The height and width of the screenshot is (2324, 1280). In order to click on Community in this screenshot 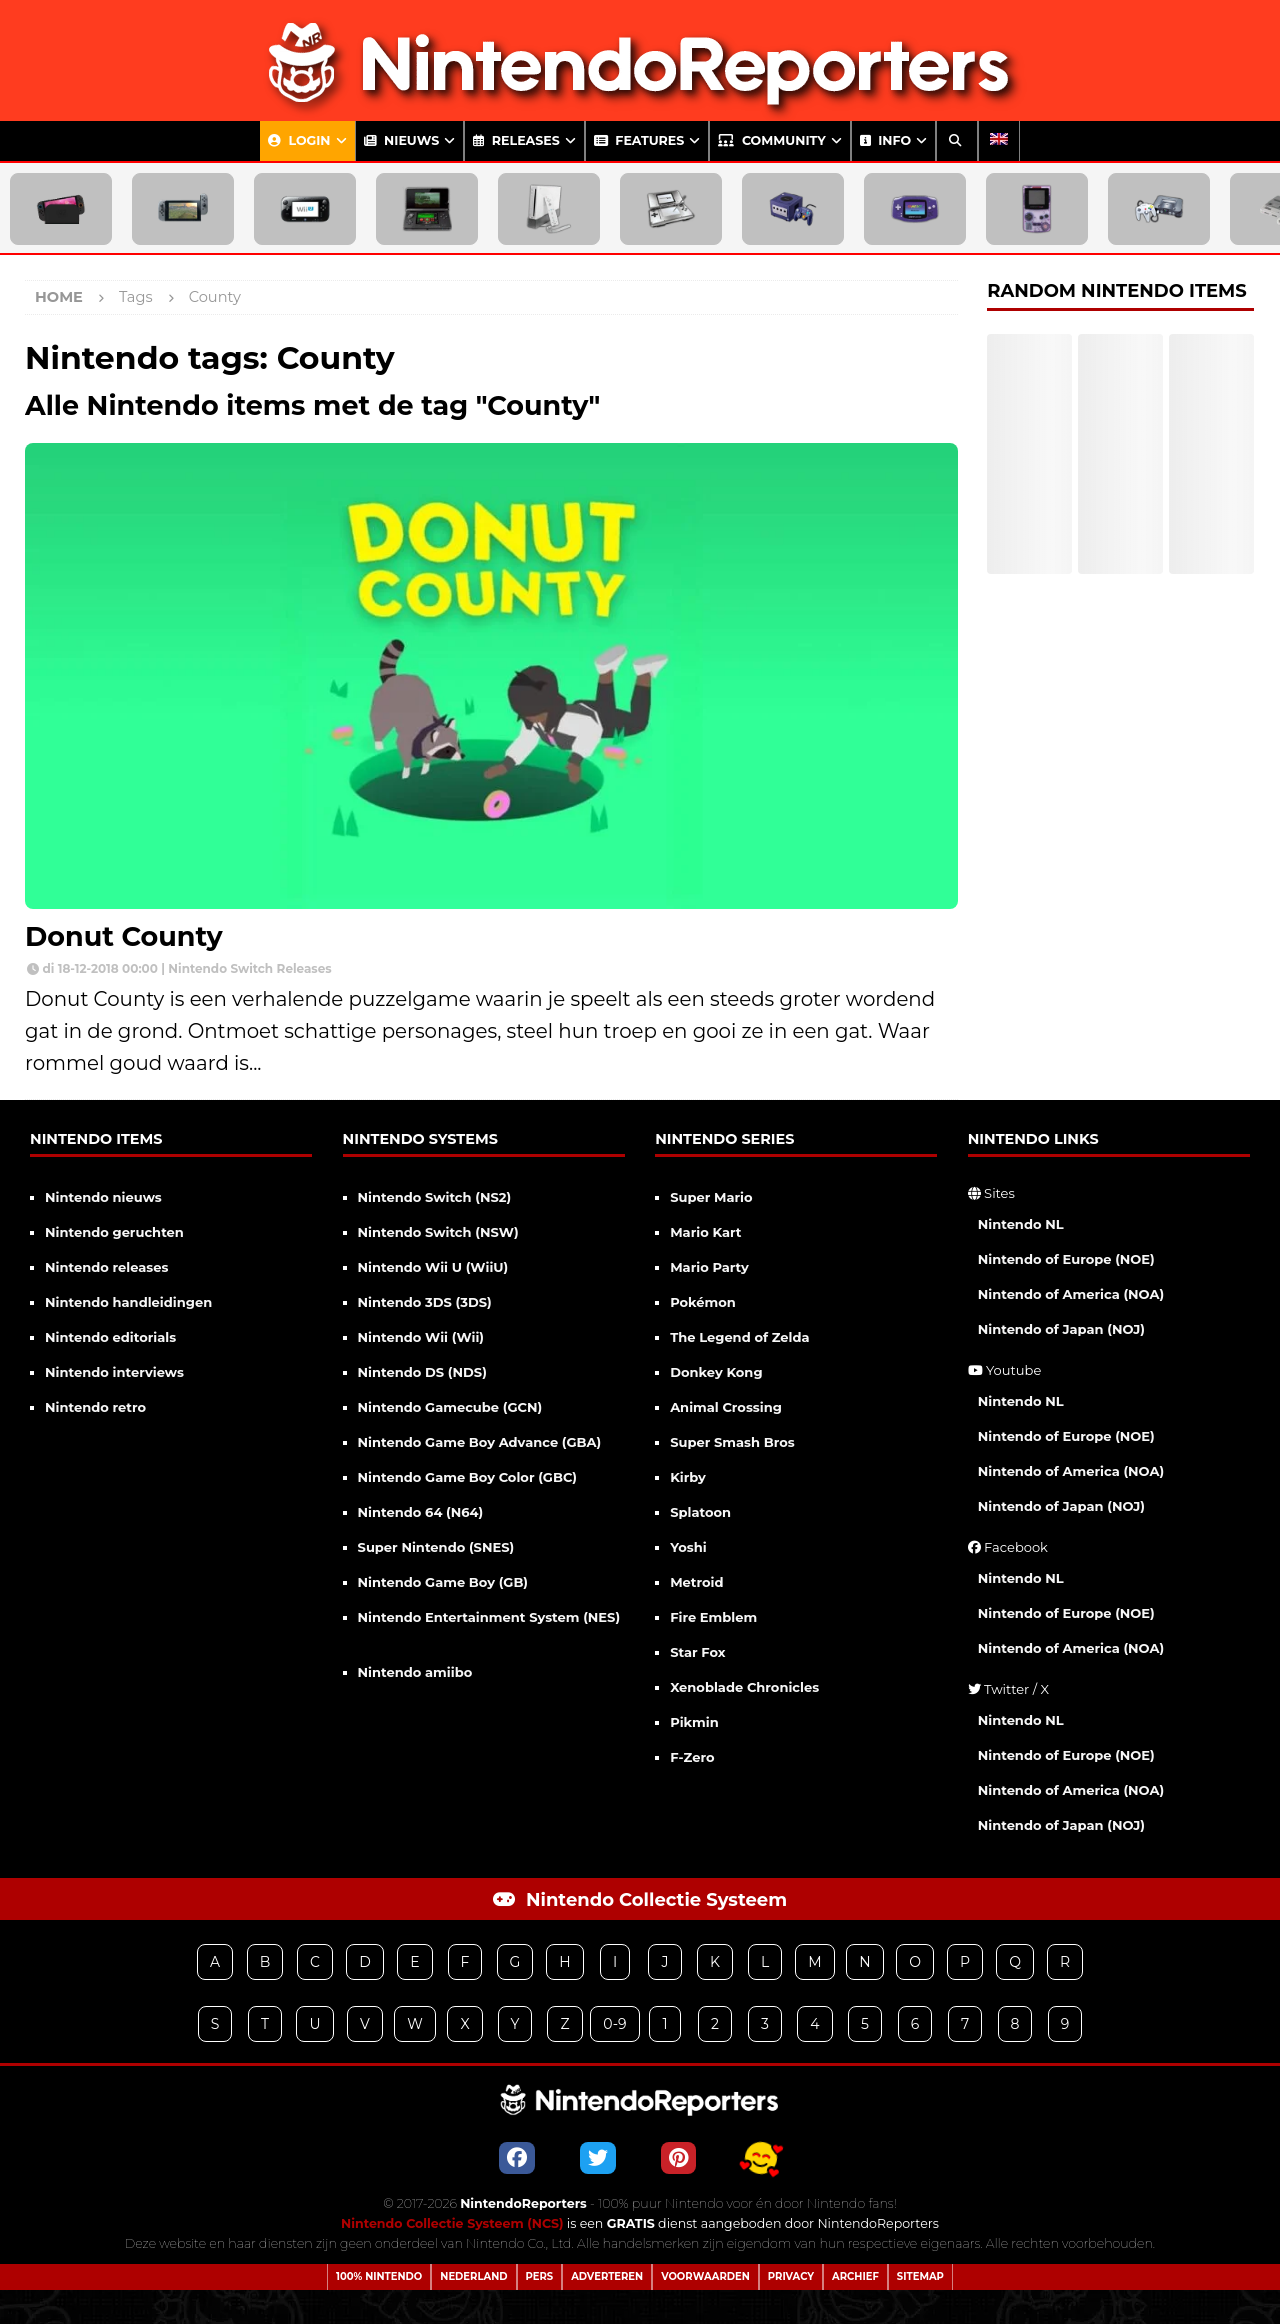, I will do `click(771, 140)`.